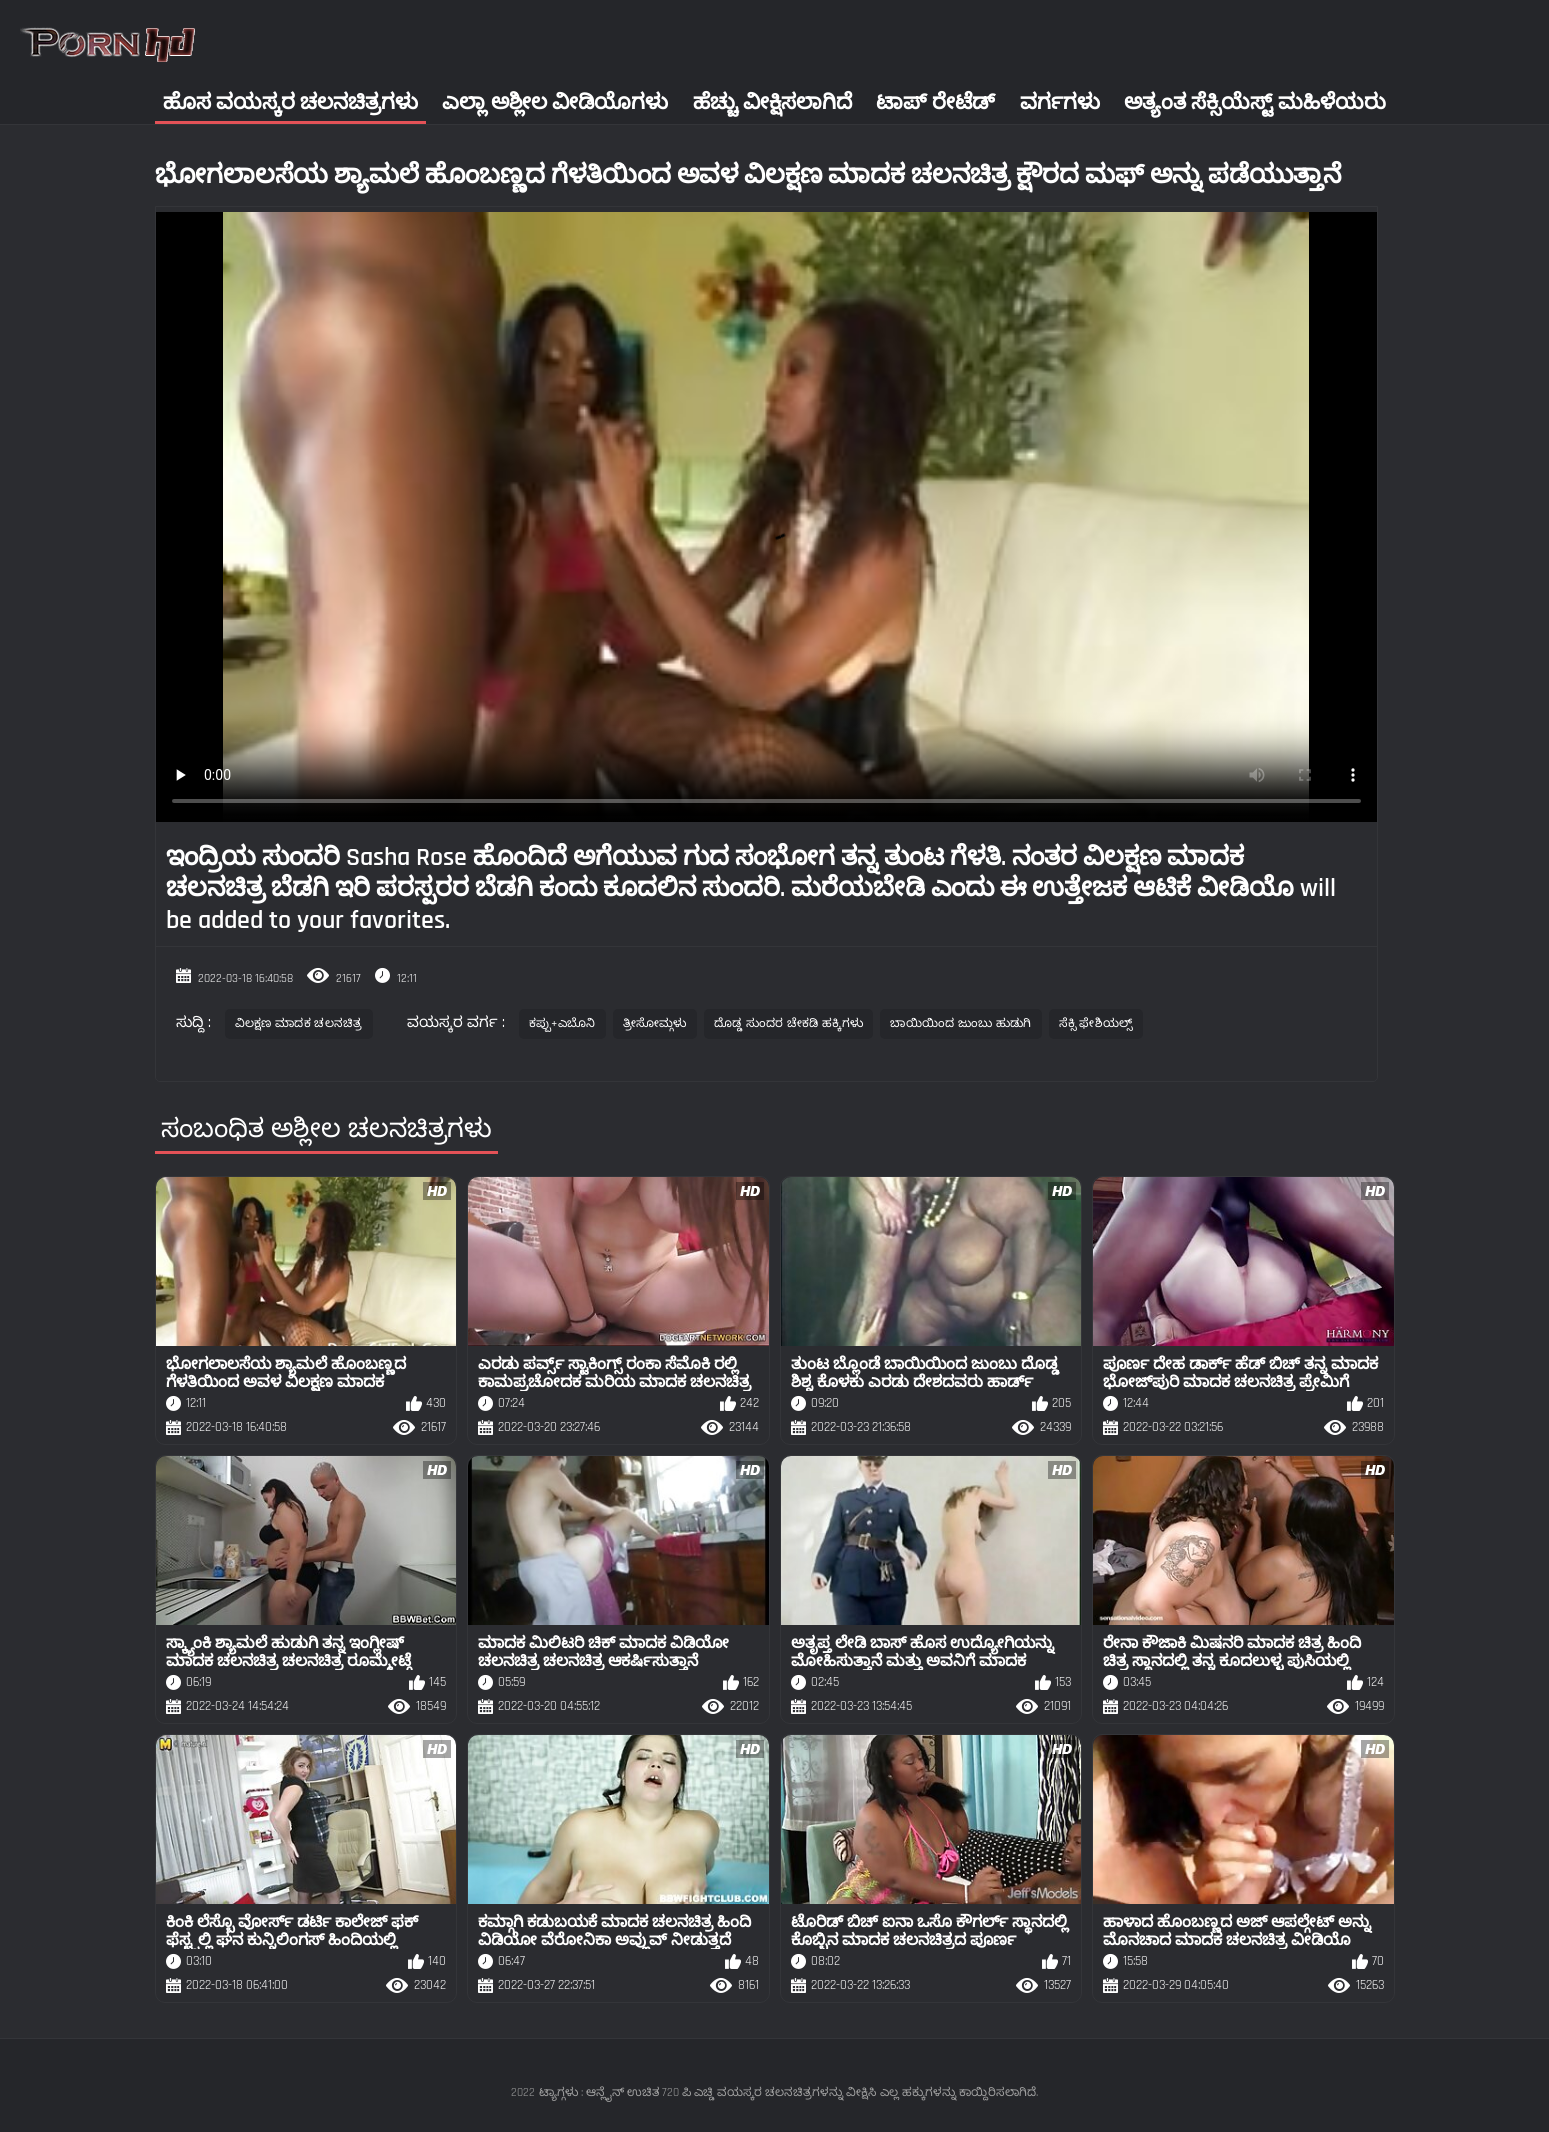 Image resolution: width=1549 pixels, height=2132 pixels. I want to click on ಸೆಕ್ಸಿ ಫೇಶಿಯಲ್ಸ್, so click(1096, 1023).